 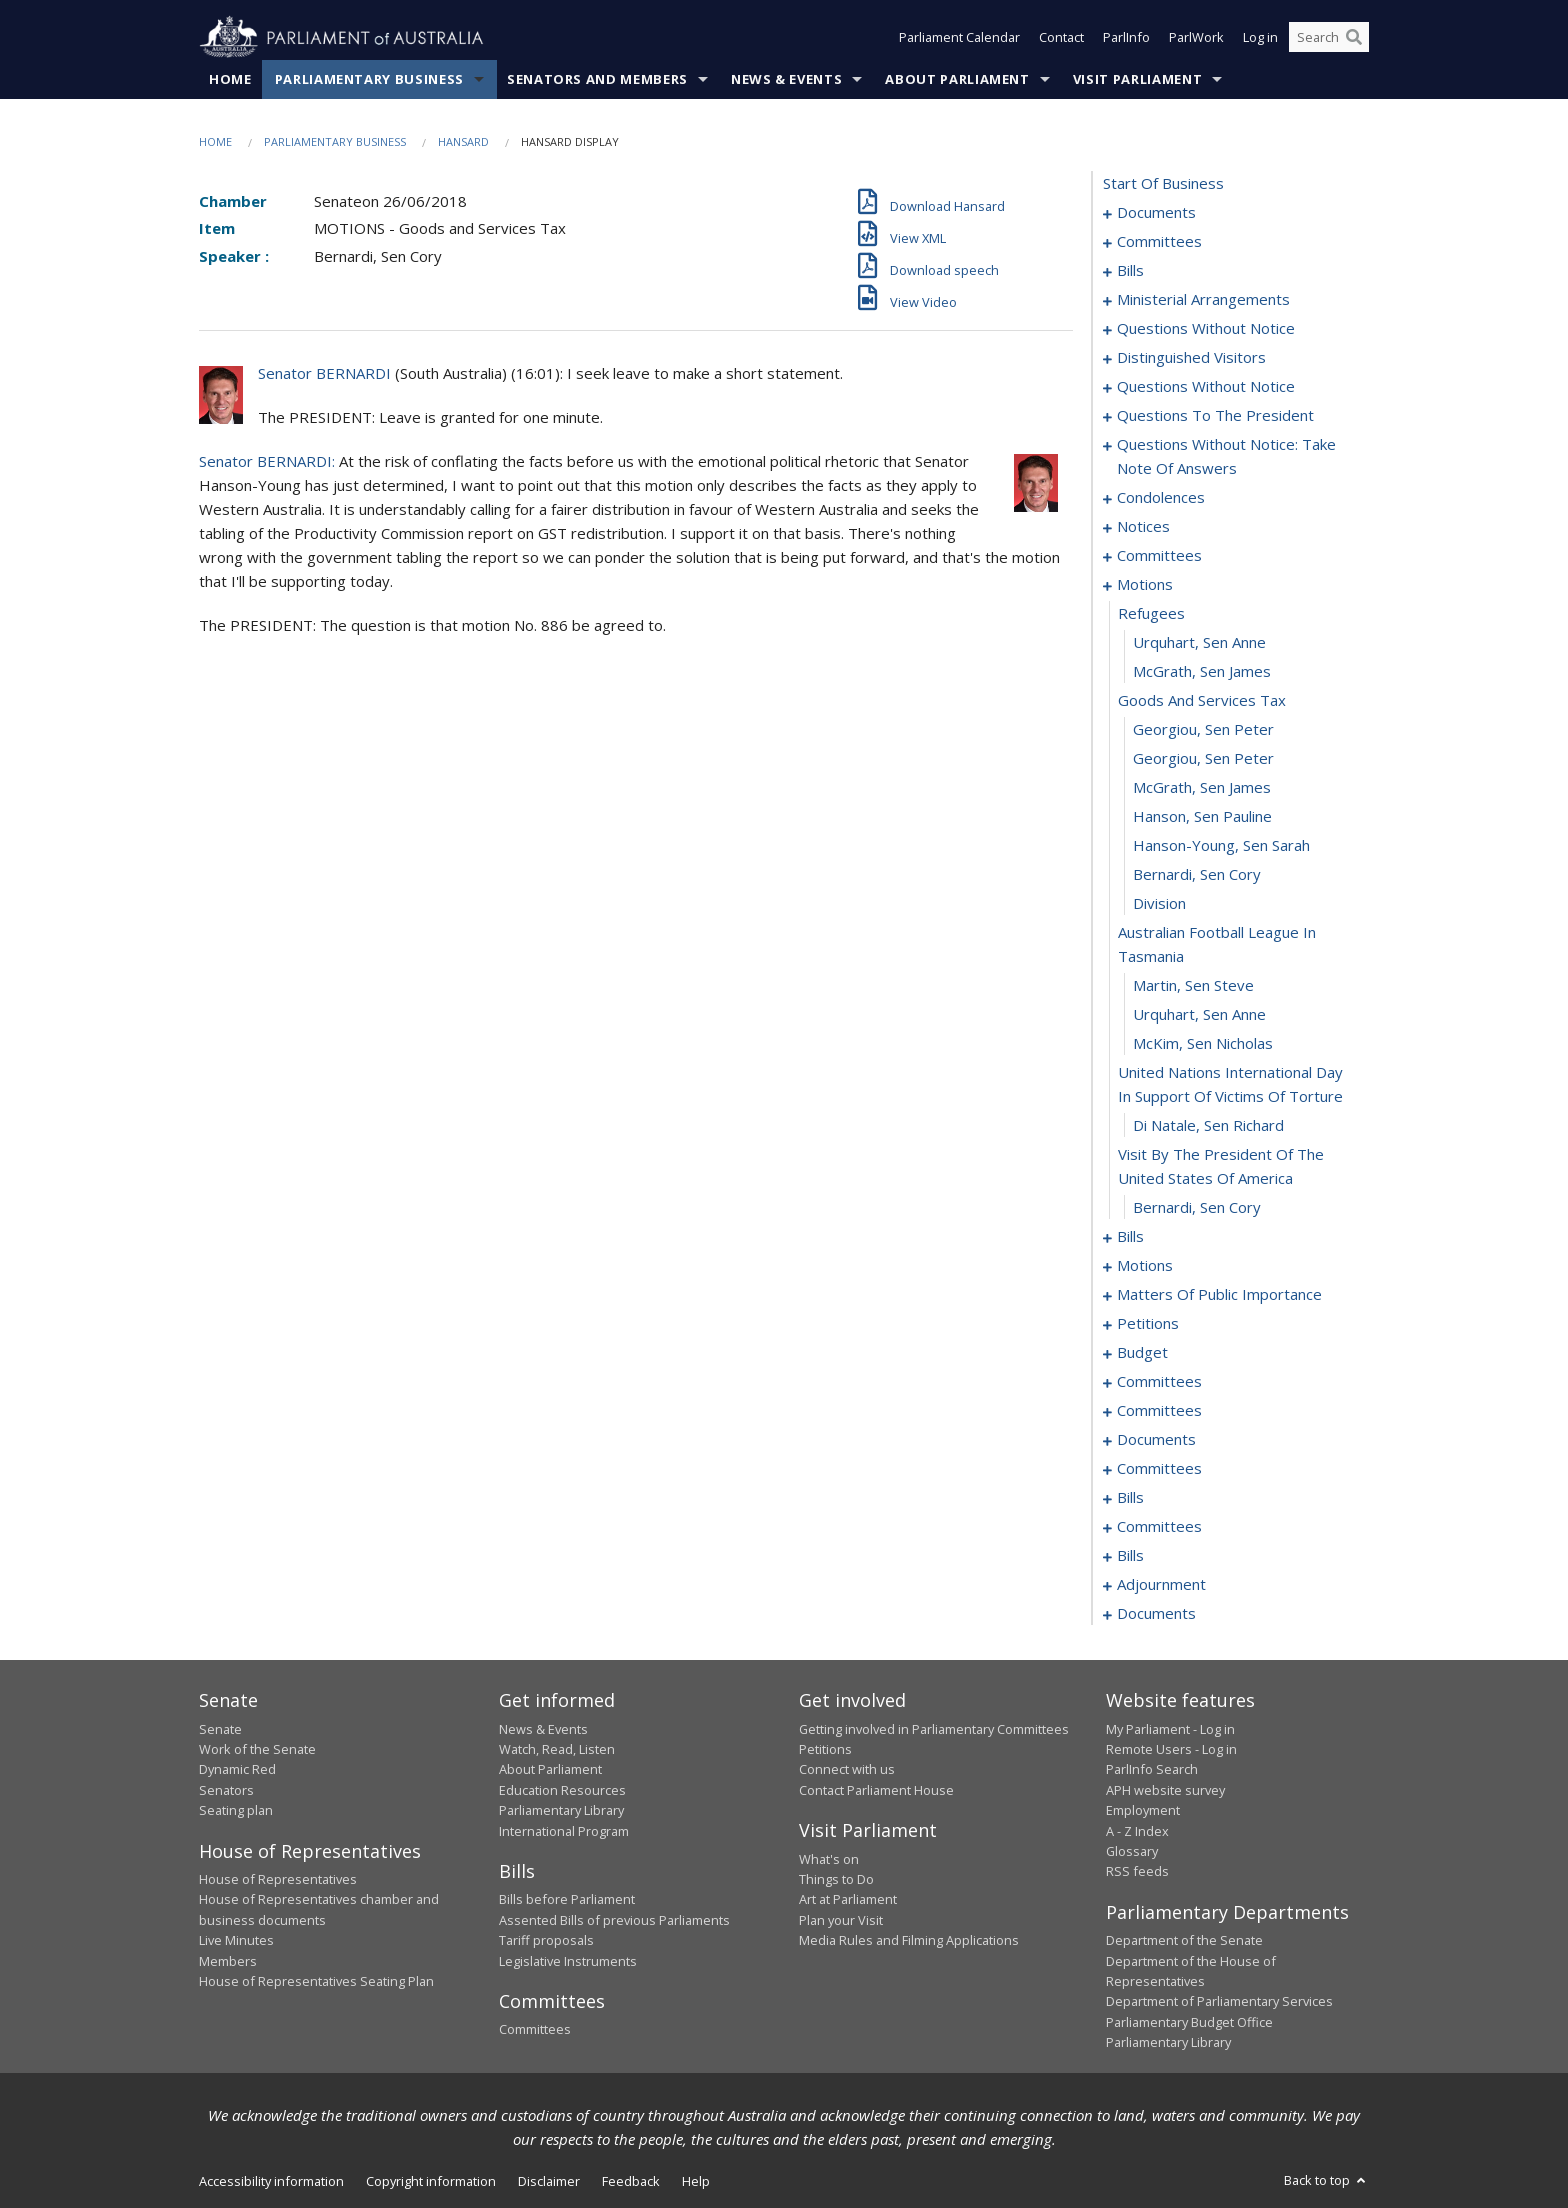 What do you see at coordinates (549, 2181) in the screenshot?
I see `Disclaimer [link]` at bounding box center [549, 2181].